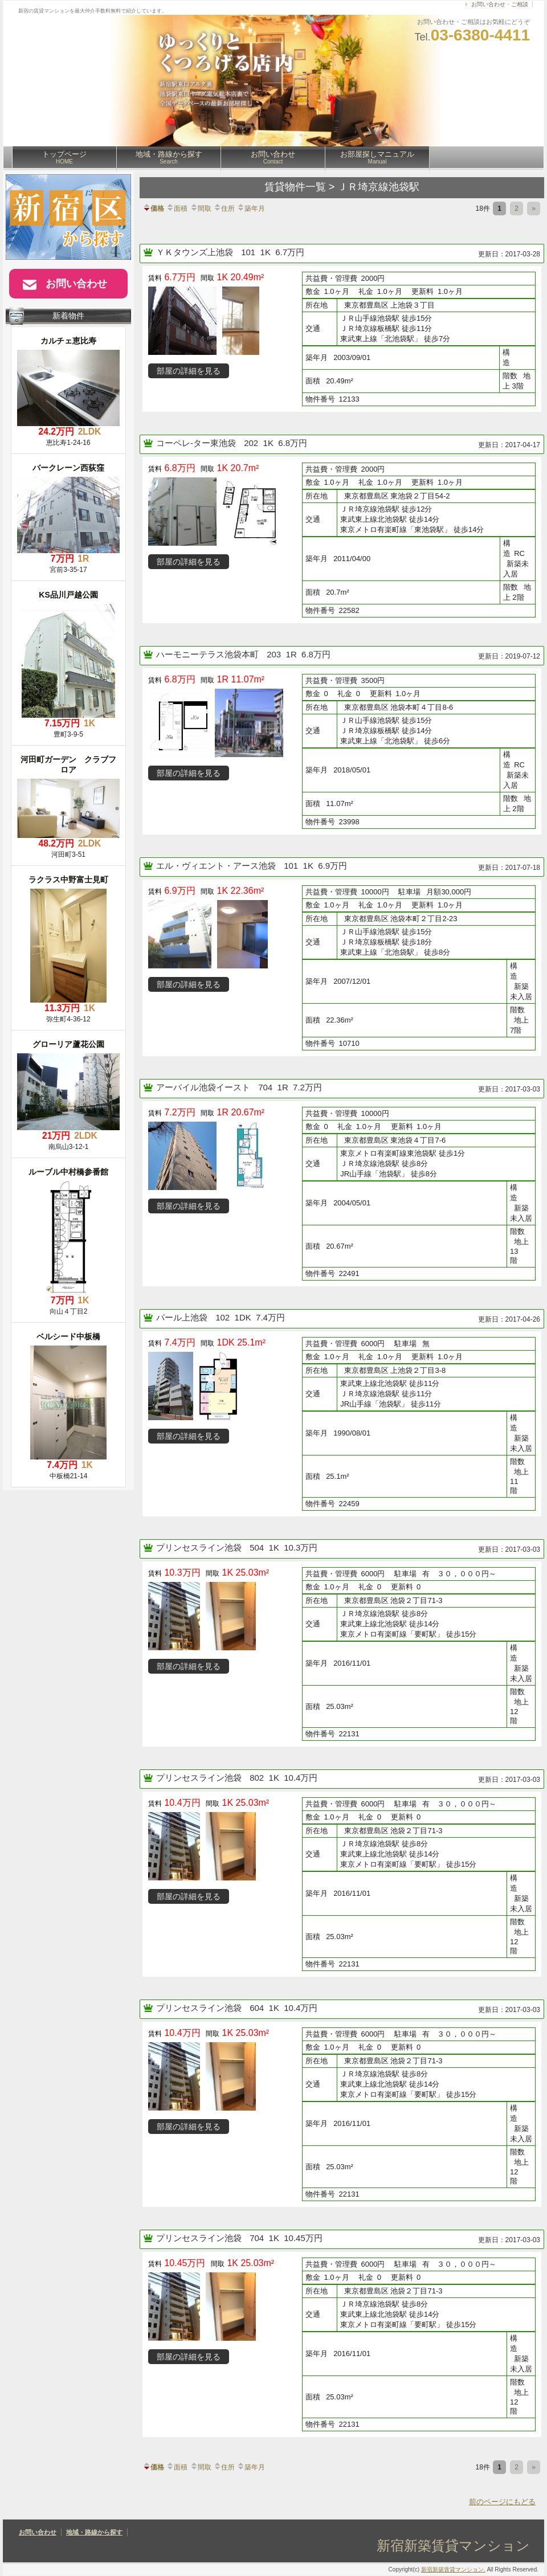 This screenshot has width=547, height=2576. What do you see at coordinates (502, 2501) in the screenshot?
I see `前のページにもどる` at bounding box center [502, 2501].